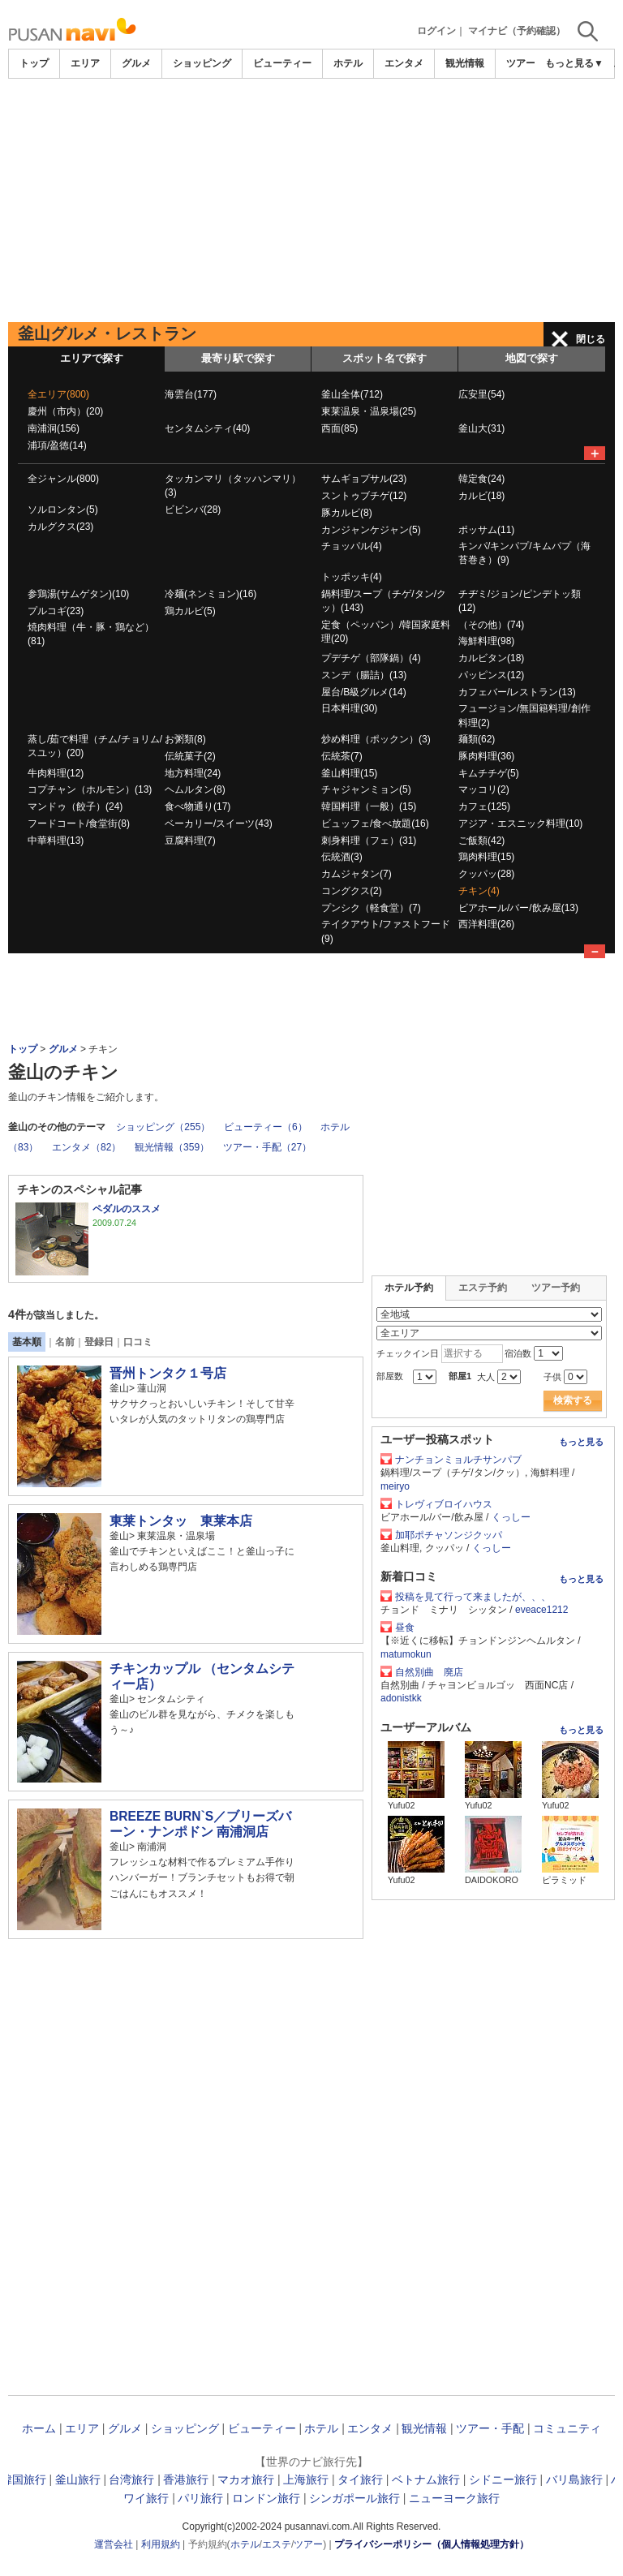 The image size is (623, 2576). What do you see at coordinates (266, 2498) in the screenshot?
I see `ロンドン旅行` at bounding box center [266, 2498].